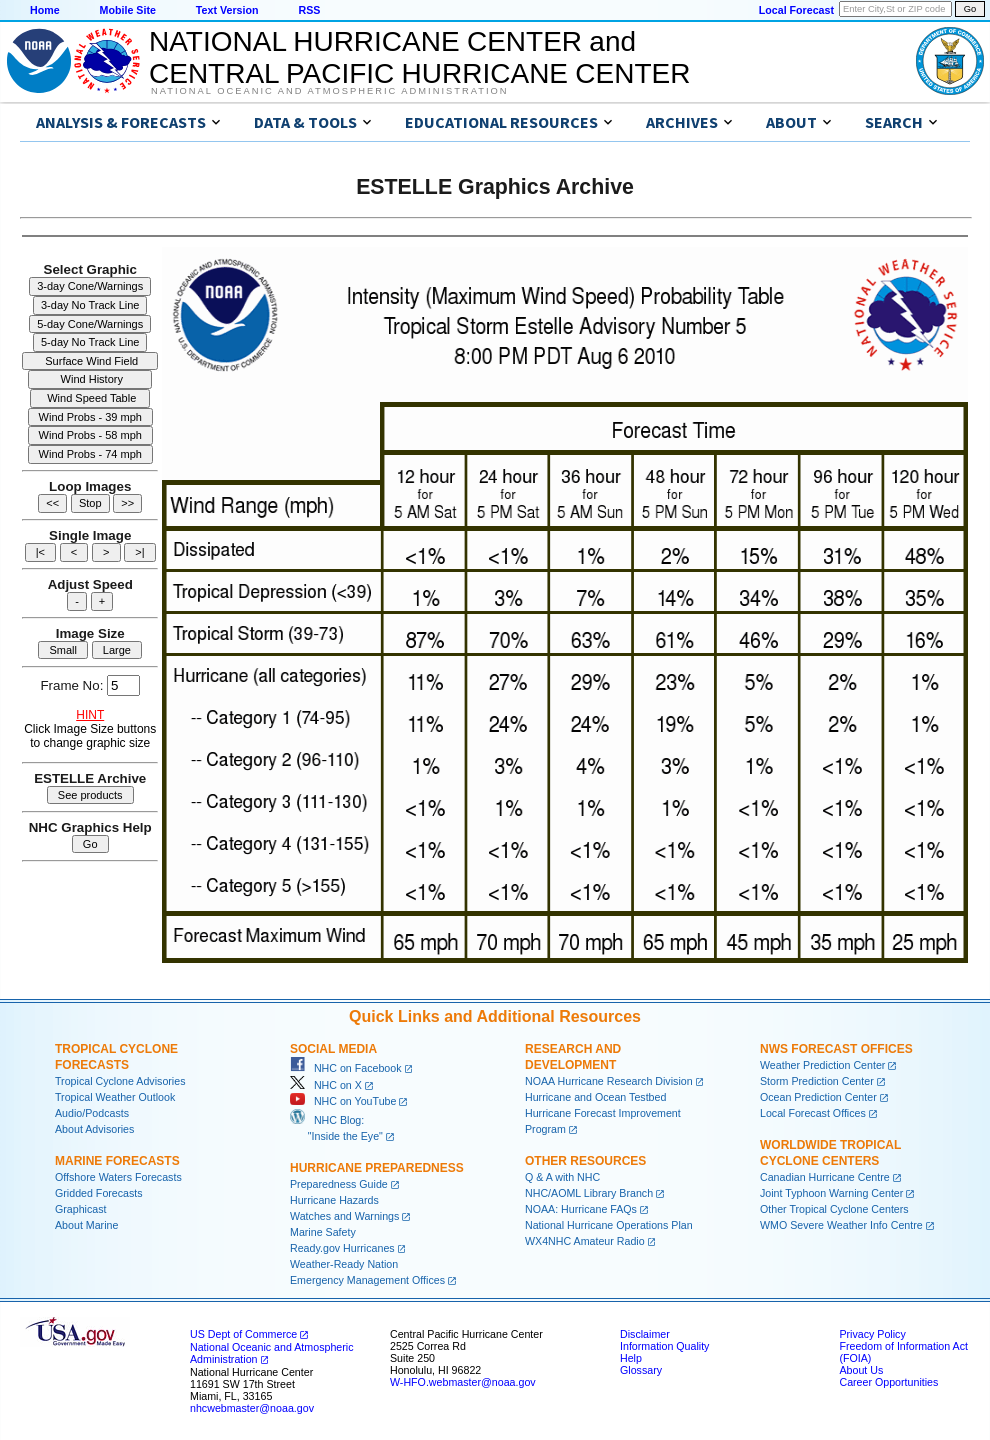 This screenshot has width=990, height=1440. Describe the element at coordinates (834, 1209) in the screenshot. I see `Other Tropical Cyclone Centers` at that location.